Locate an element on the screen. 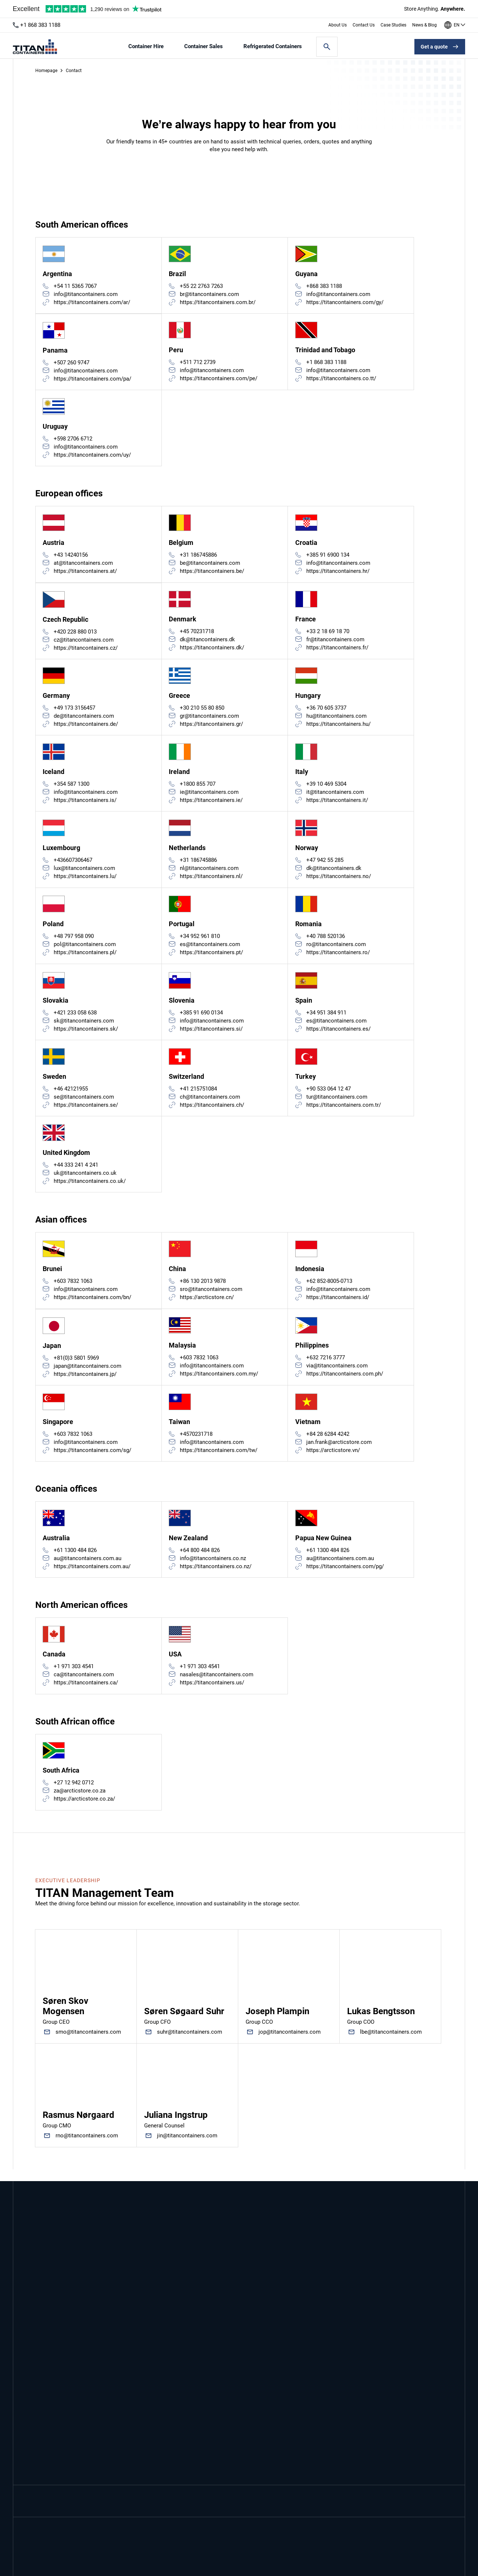 The height and width of the screenshot is (2576, 478). https://titancontainers.nl/ is located at coordinates (211, 881).